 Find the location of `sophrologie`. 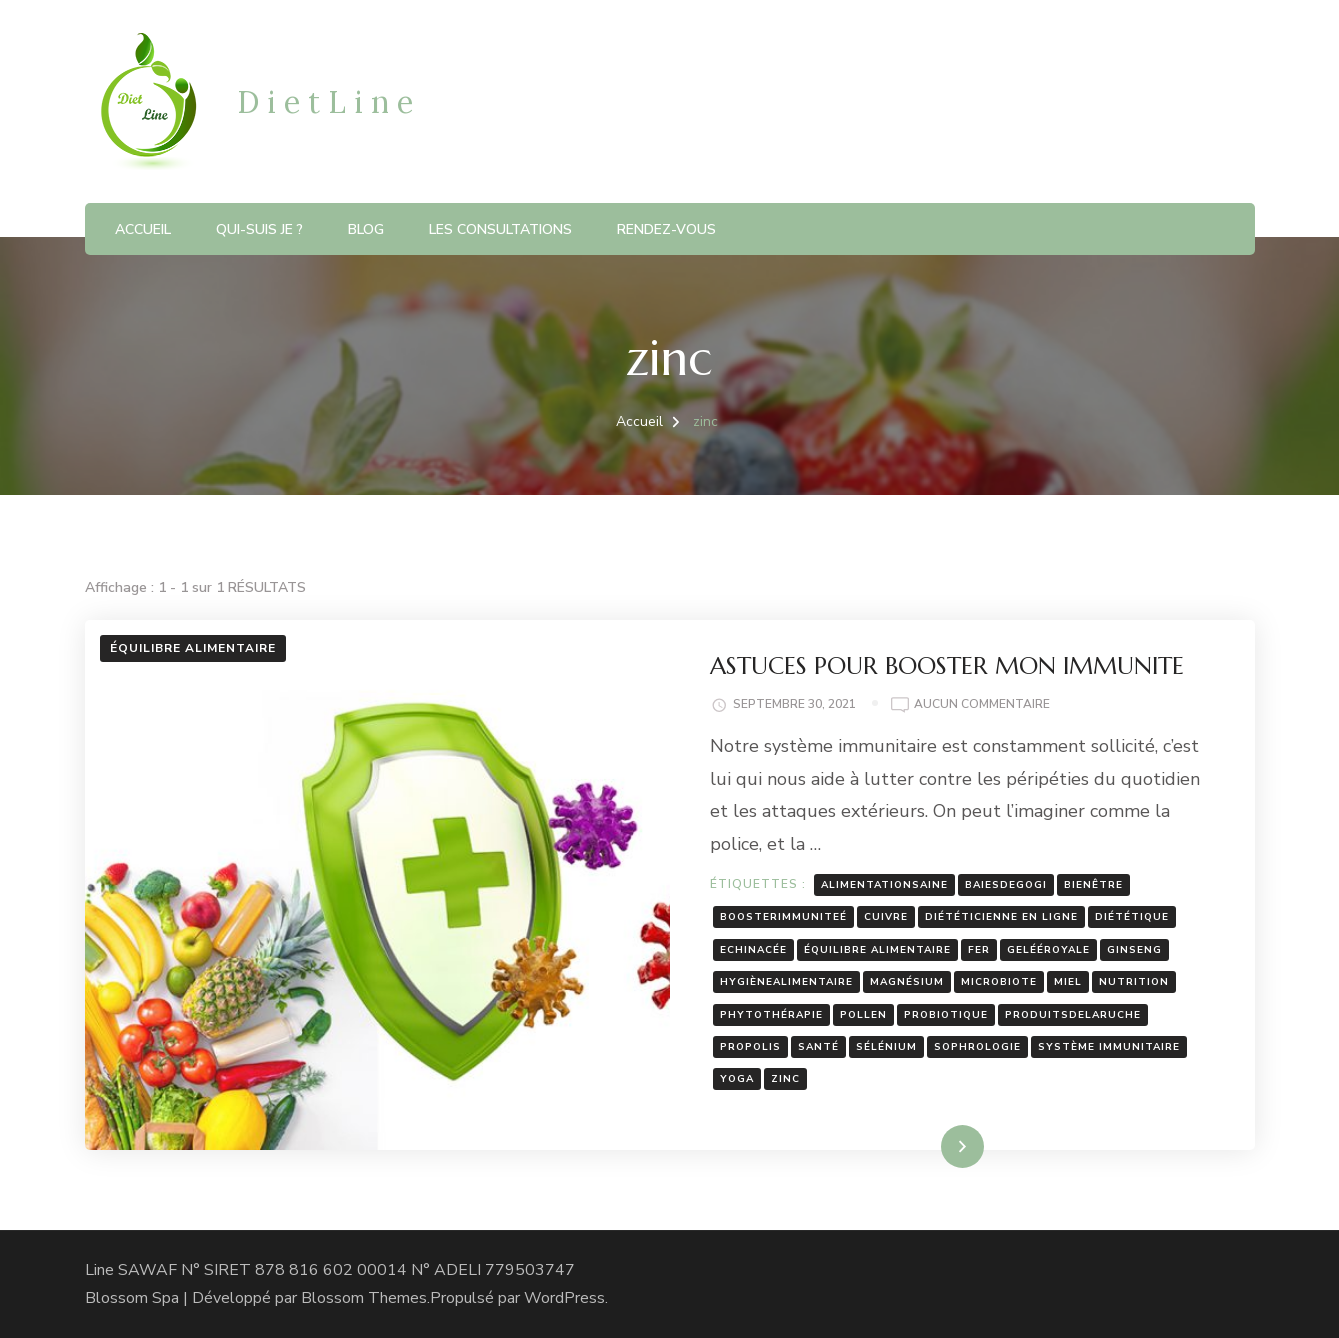

sophrologie is located at coordinates (977, 1047).